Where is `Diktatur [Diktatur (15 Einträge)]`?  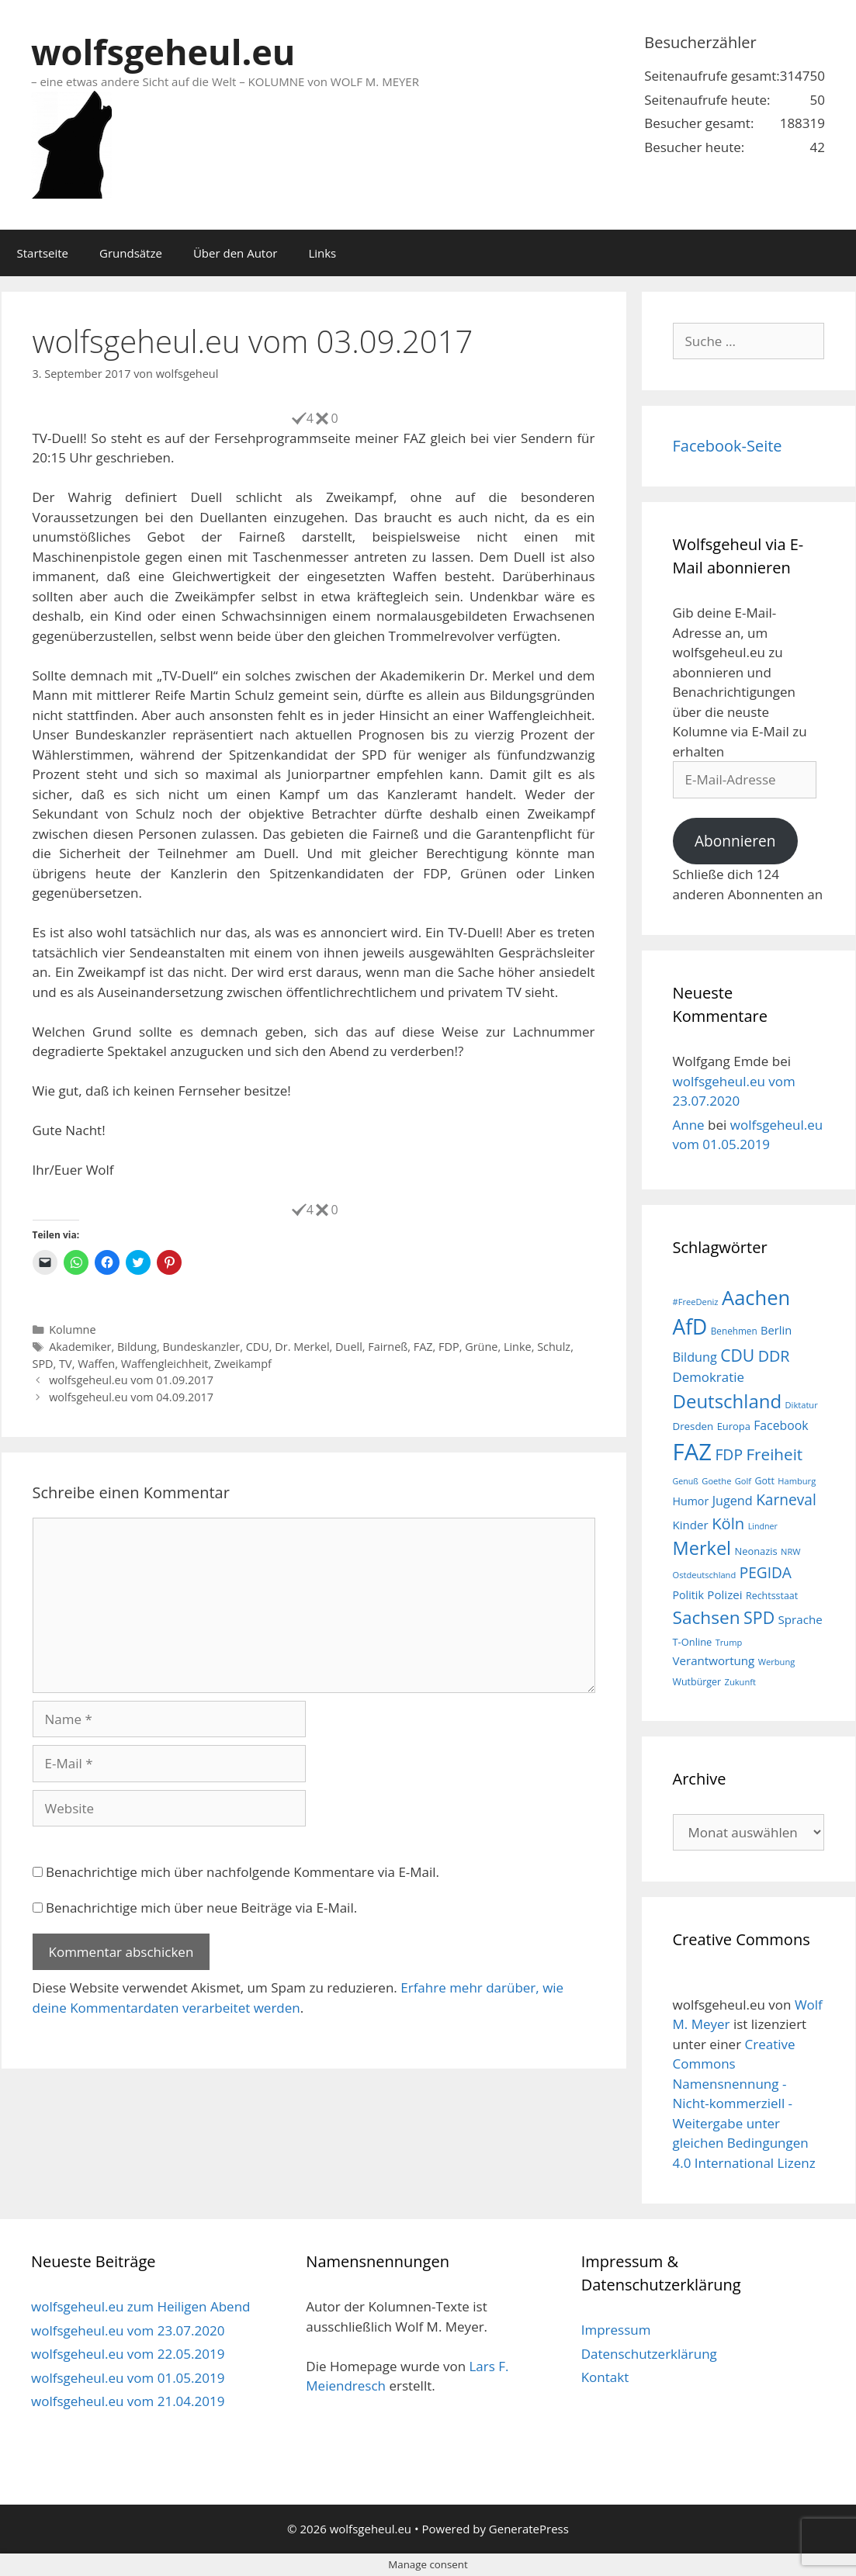
Diktatur [Diktatur (15 Einträge)] is located at coordinates (801, 1405).